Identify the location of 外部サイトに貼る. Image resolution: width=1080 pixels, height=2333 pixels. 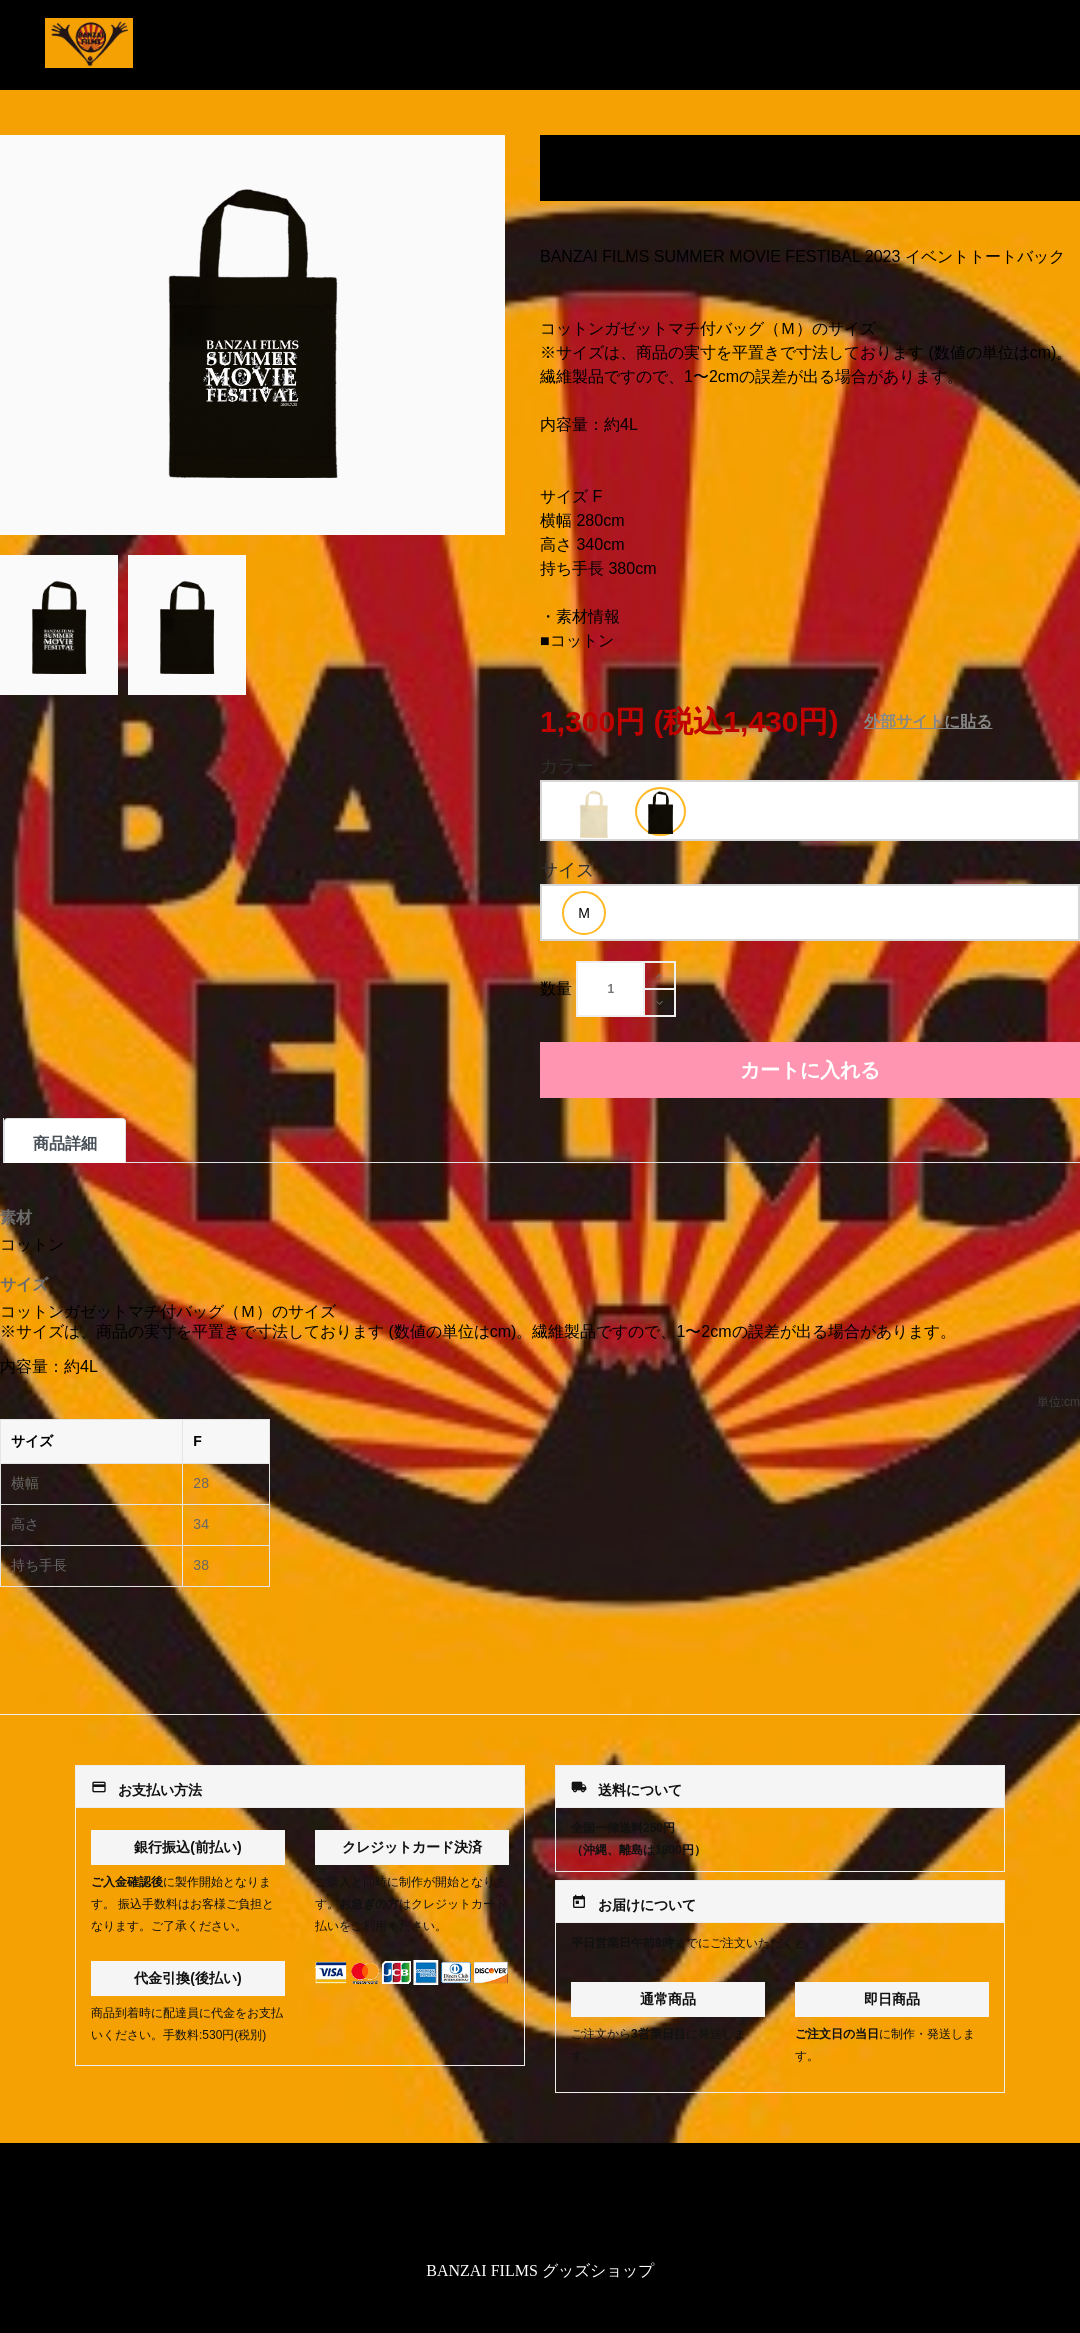
(928, 721).